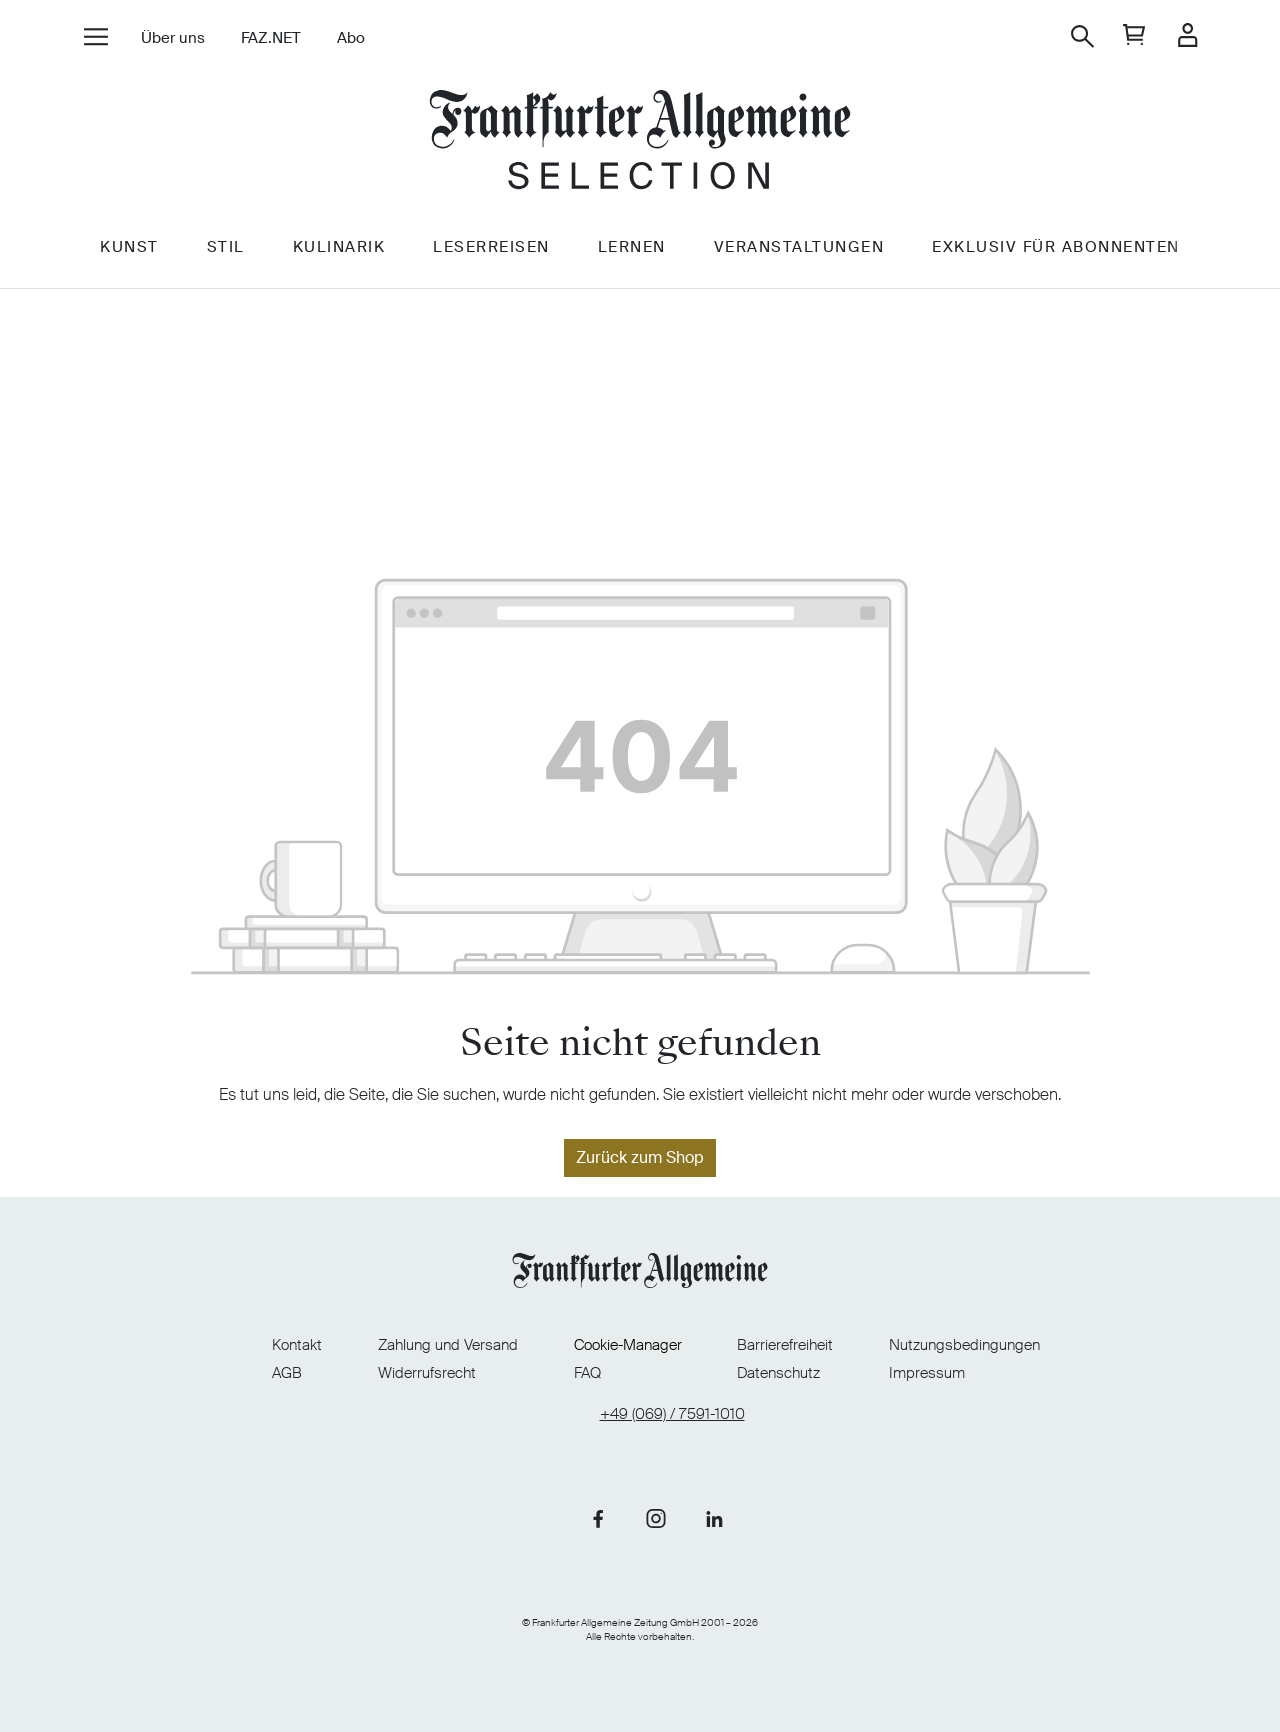 The width and height of the screenshot is (1280, 1732). Describe the element at coordinates (1082, 36) in the screenshot. I see `[Suchen]` at that location.